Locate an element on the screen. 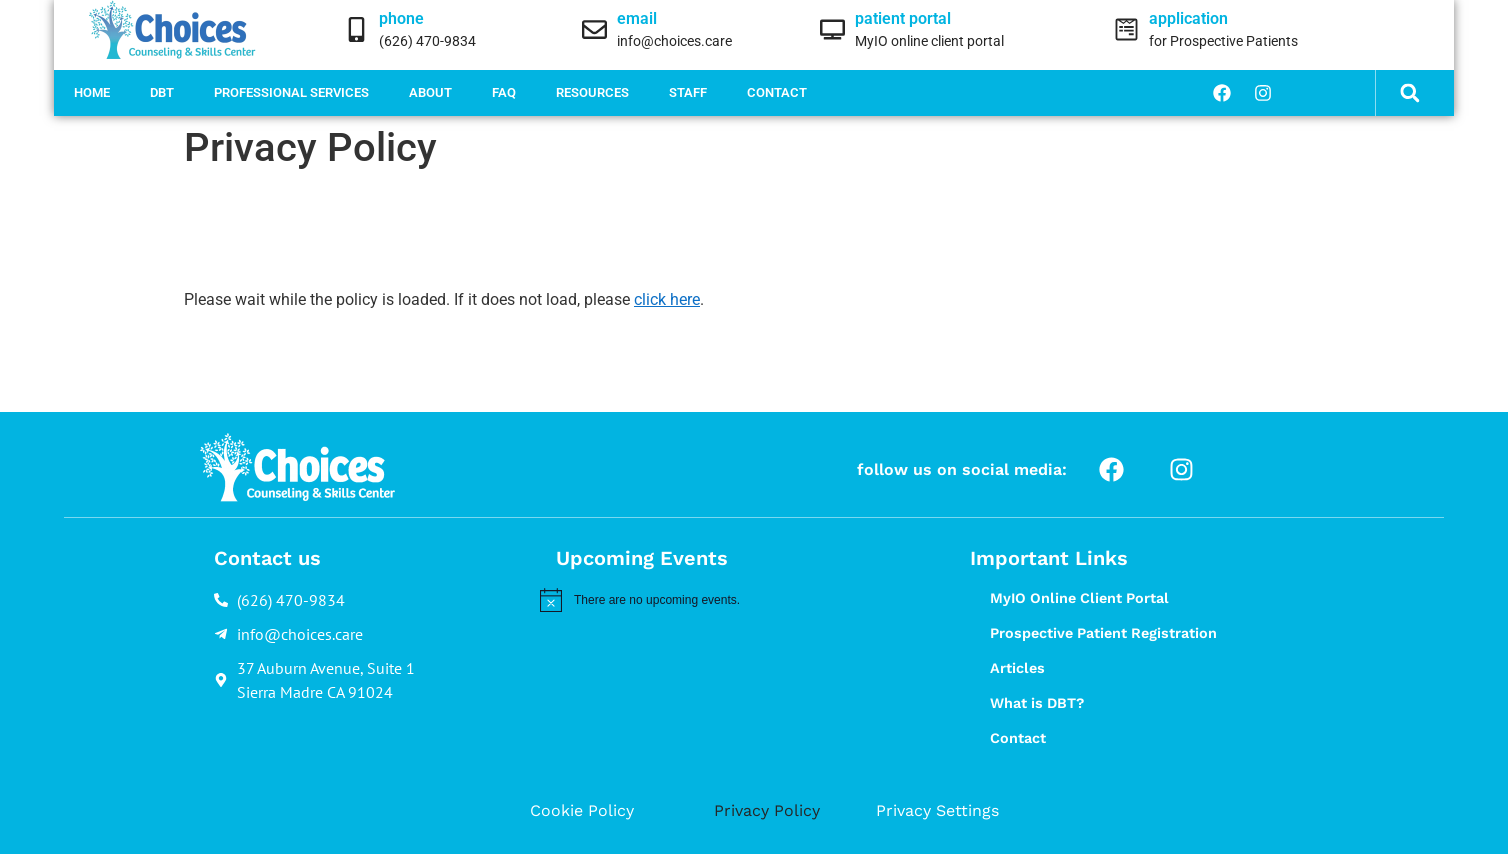 The image size is (1508, 854). Prospective Patient Registration is located at coordinates (1103, 633).